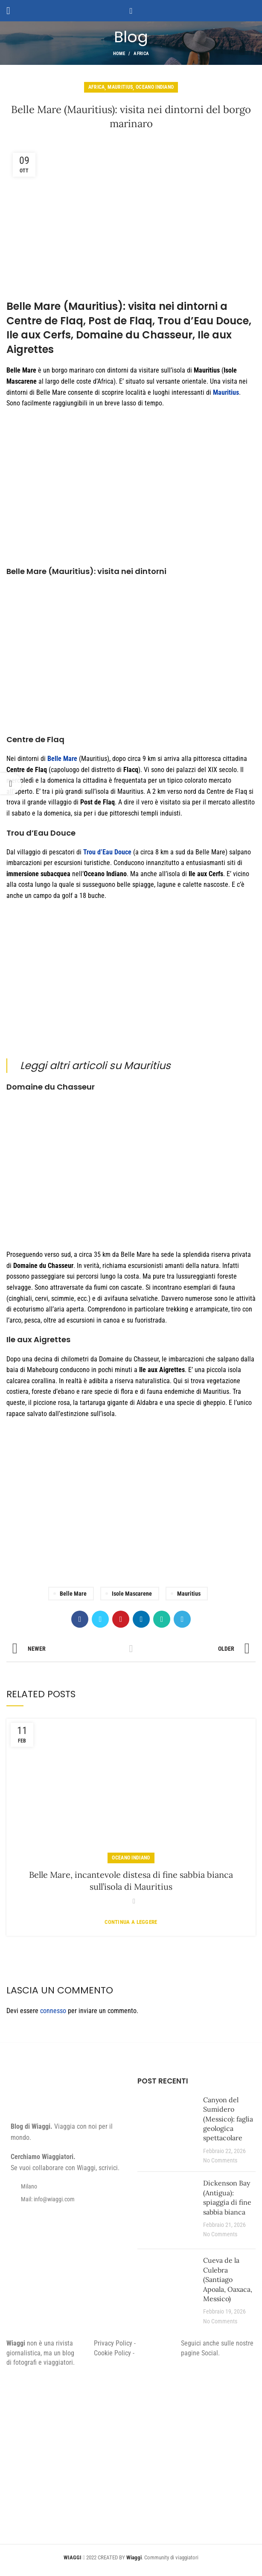  Describe the element at coordinates (120, 87) in the screenshot. I see `Mauritius` at that location.